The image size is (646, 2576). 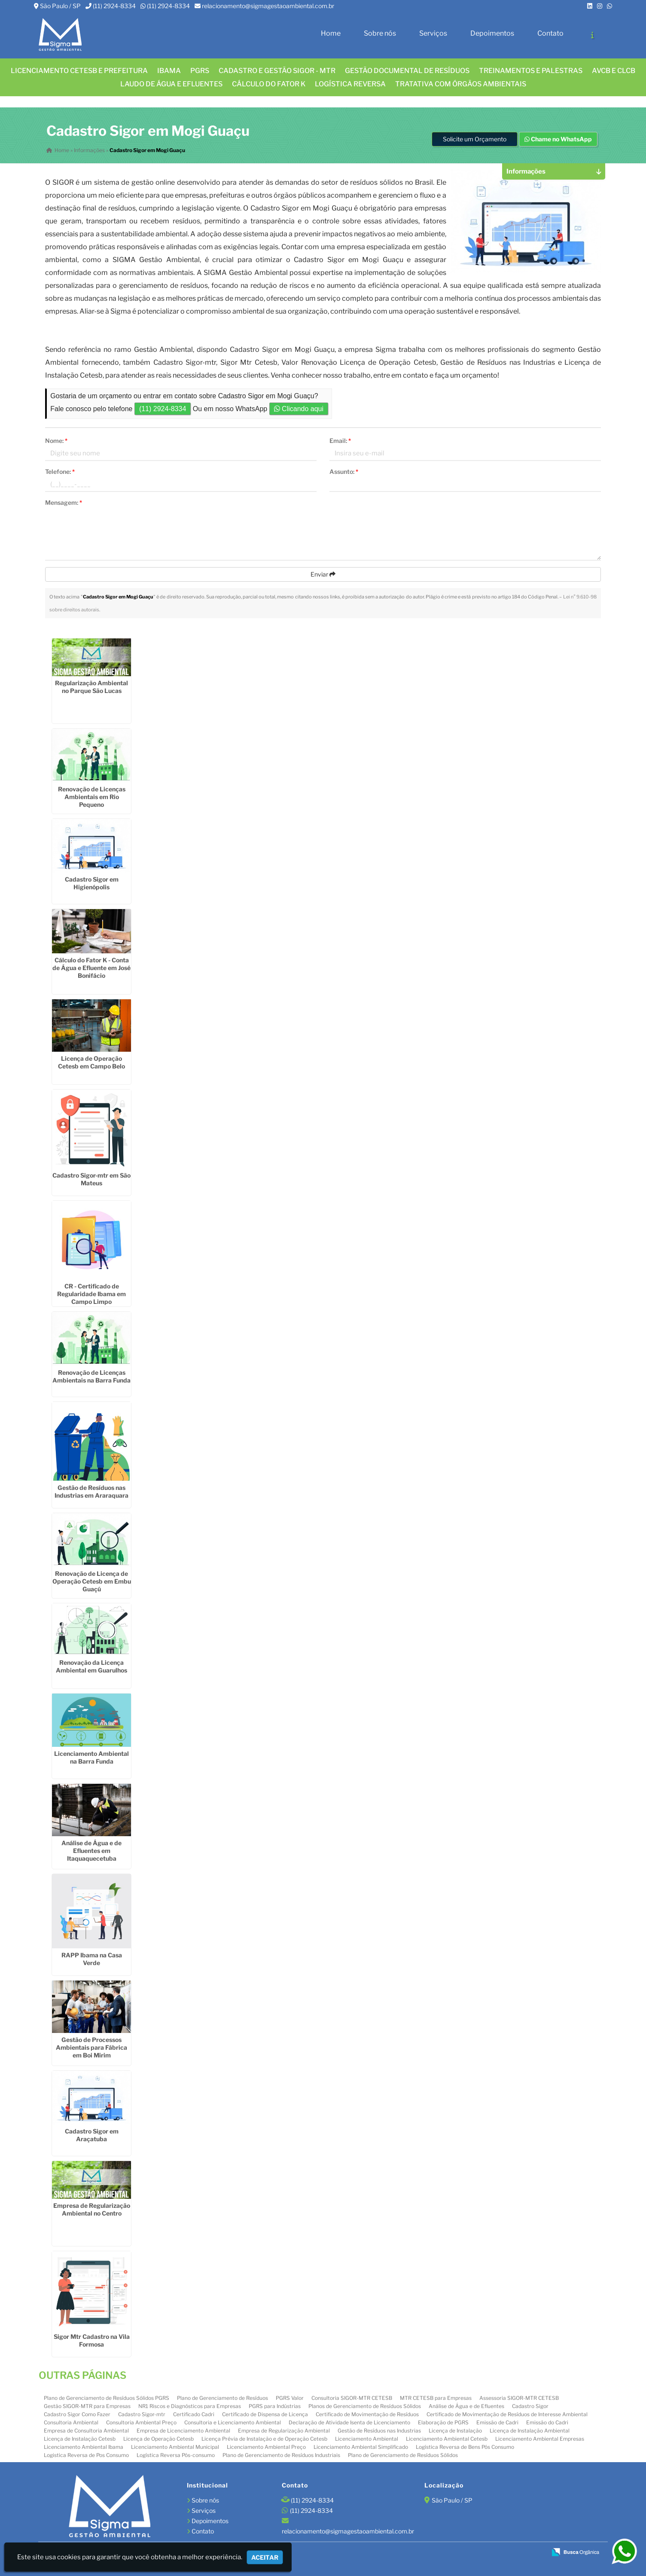 What do you see at coordinates (407, 71) in the screenshot?
I see `GESTÃO DOCUMENTAL DE RESÍDUOS` at bounding box center [407, 71].